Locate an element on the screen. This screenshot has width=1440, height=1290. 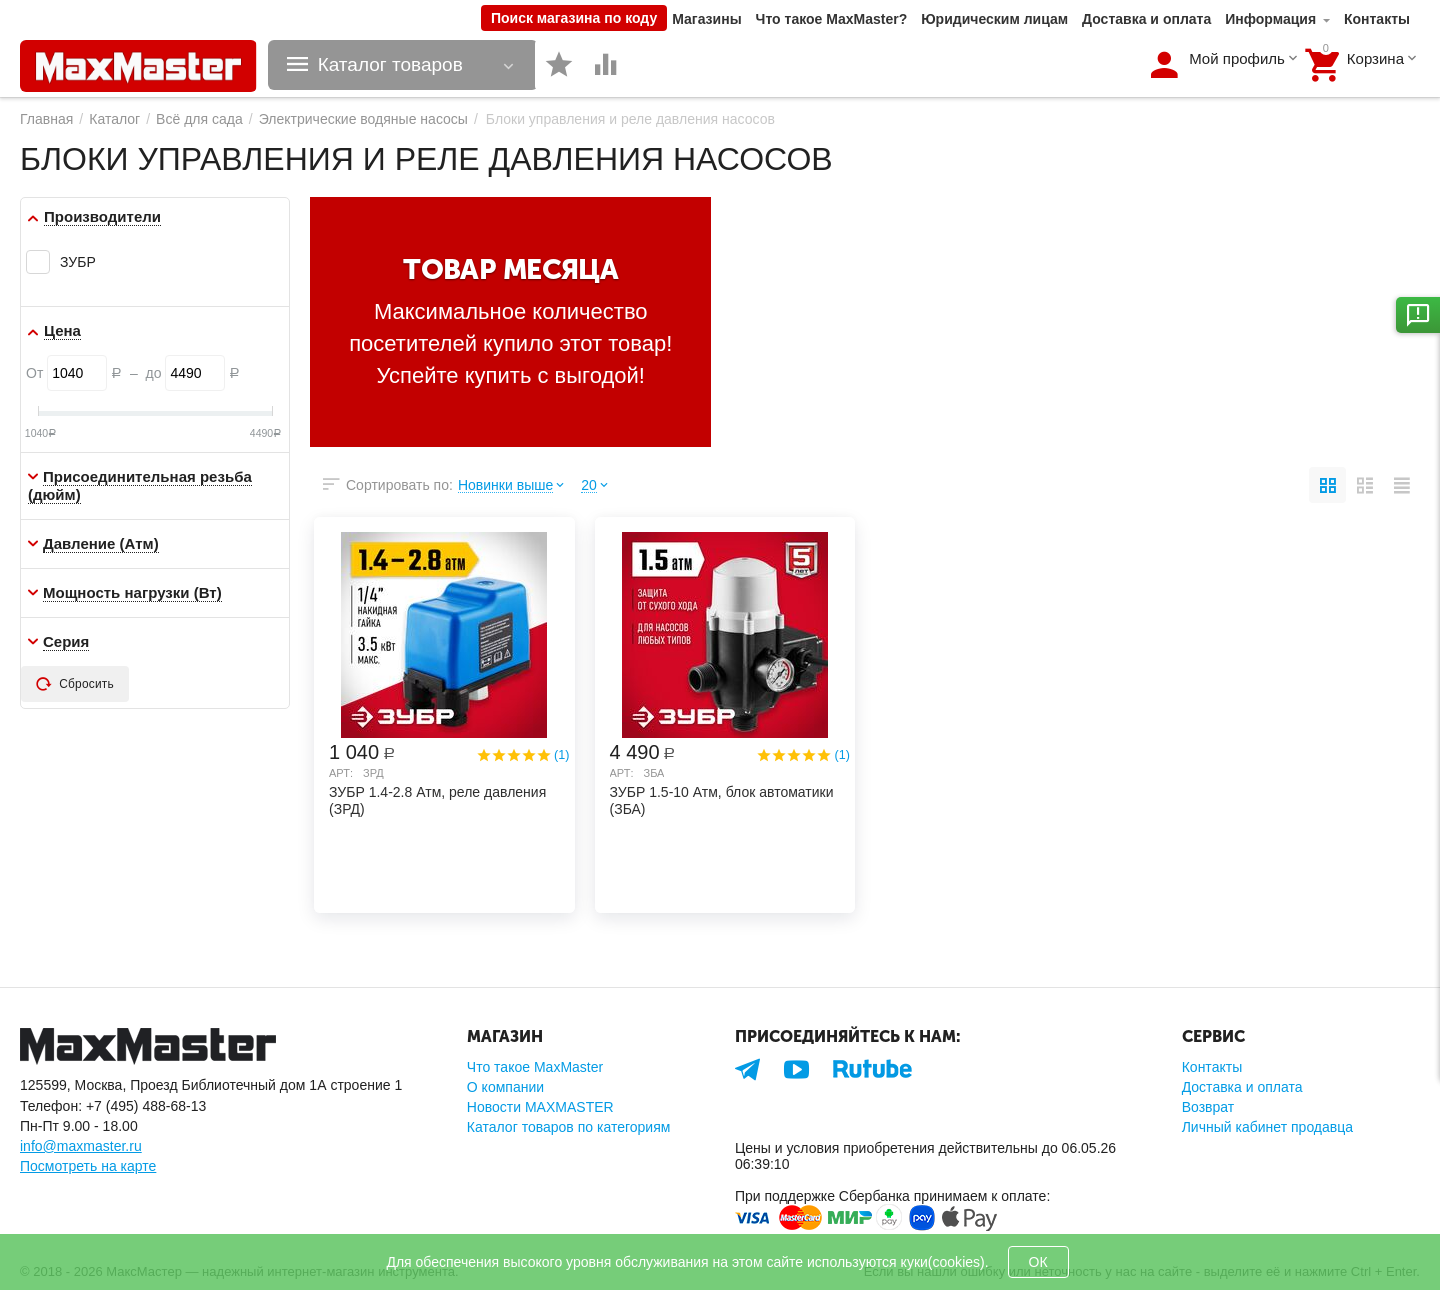
Доставка и оплата is located at coordinates (1146, 19).